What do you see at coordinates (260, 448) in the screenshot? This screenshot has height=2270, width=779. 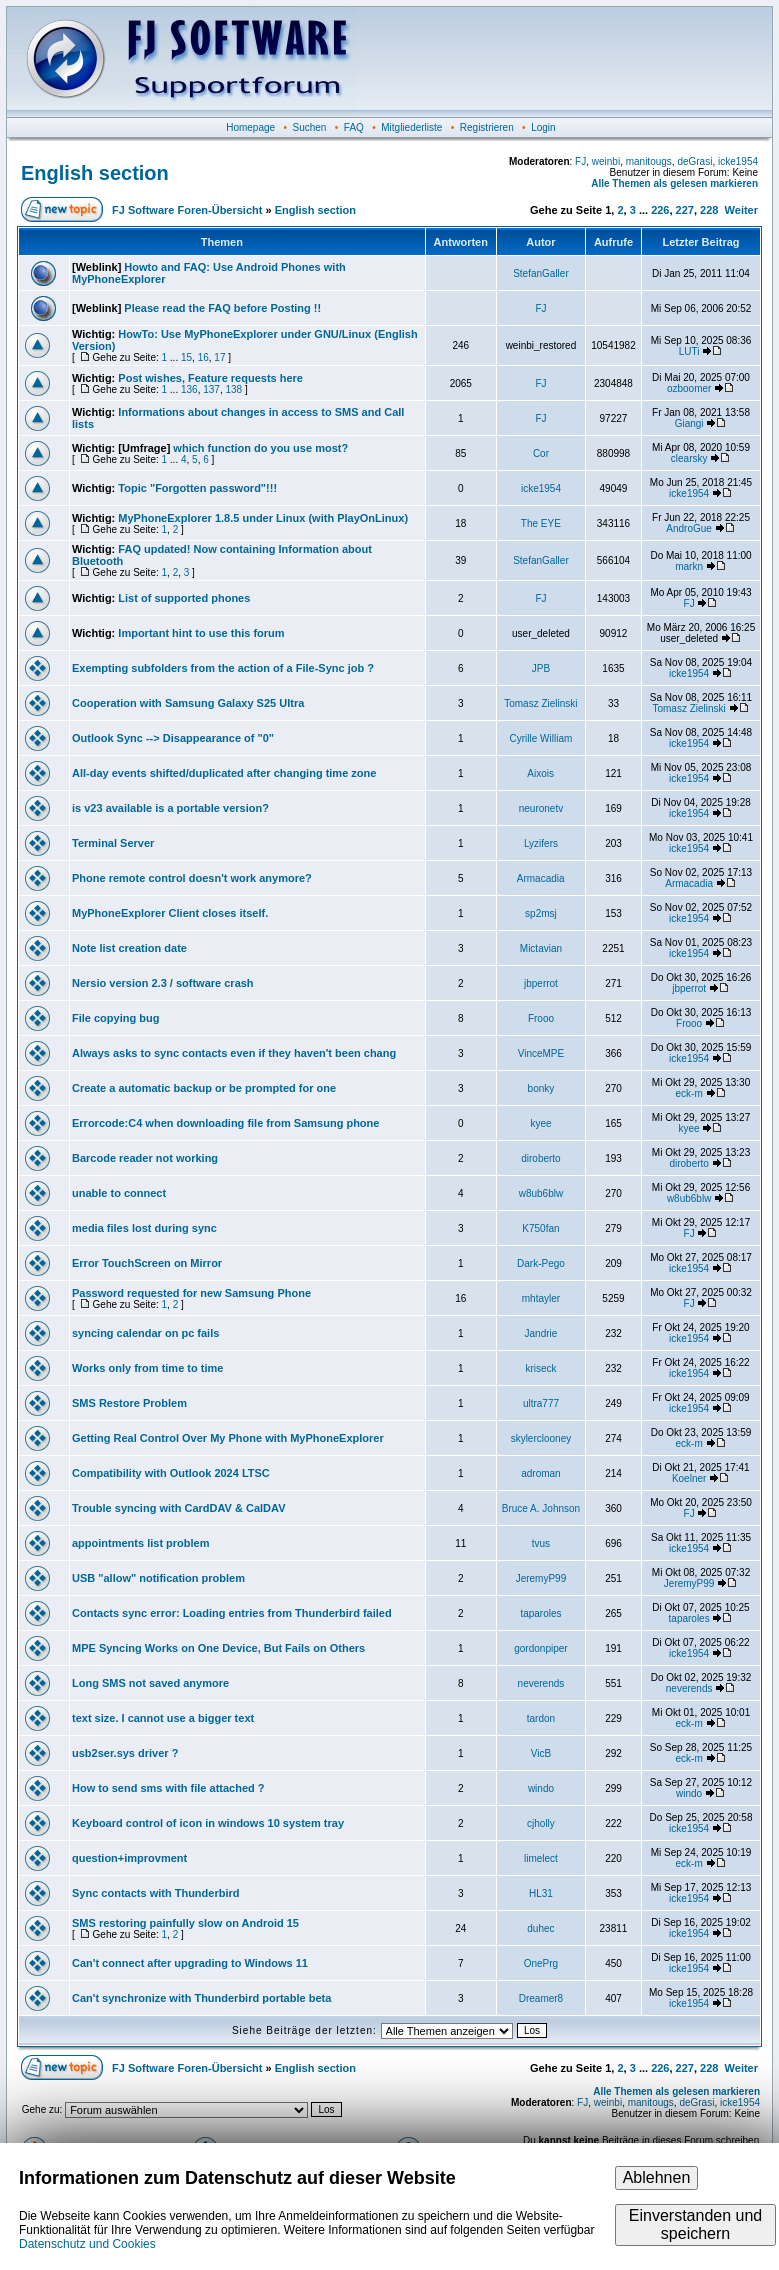 I see `which function do you use most?` at bounding box center [260, 448].